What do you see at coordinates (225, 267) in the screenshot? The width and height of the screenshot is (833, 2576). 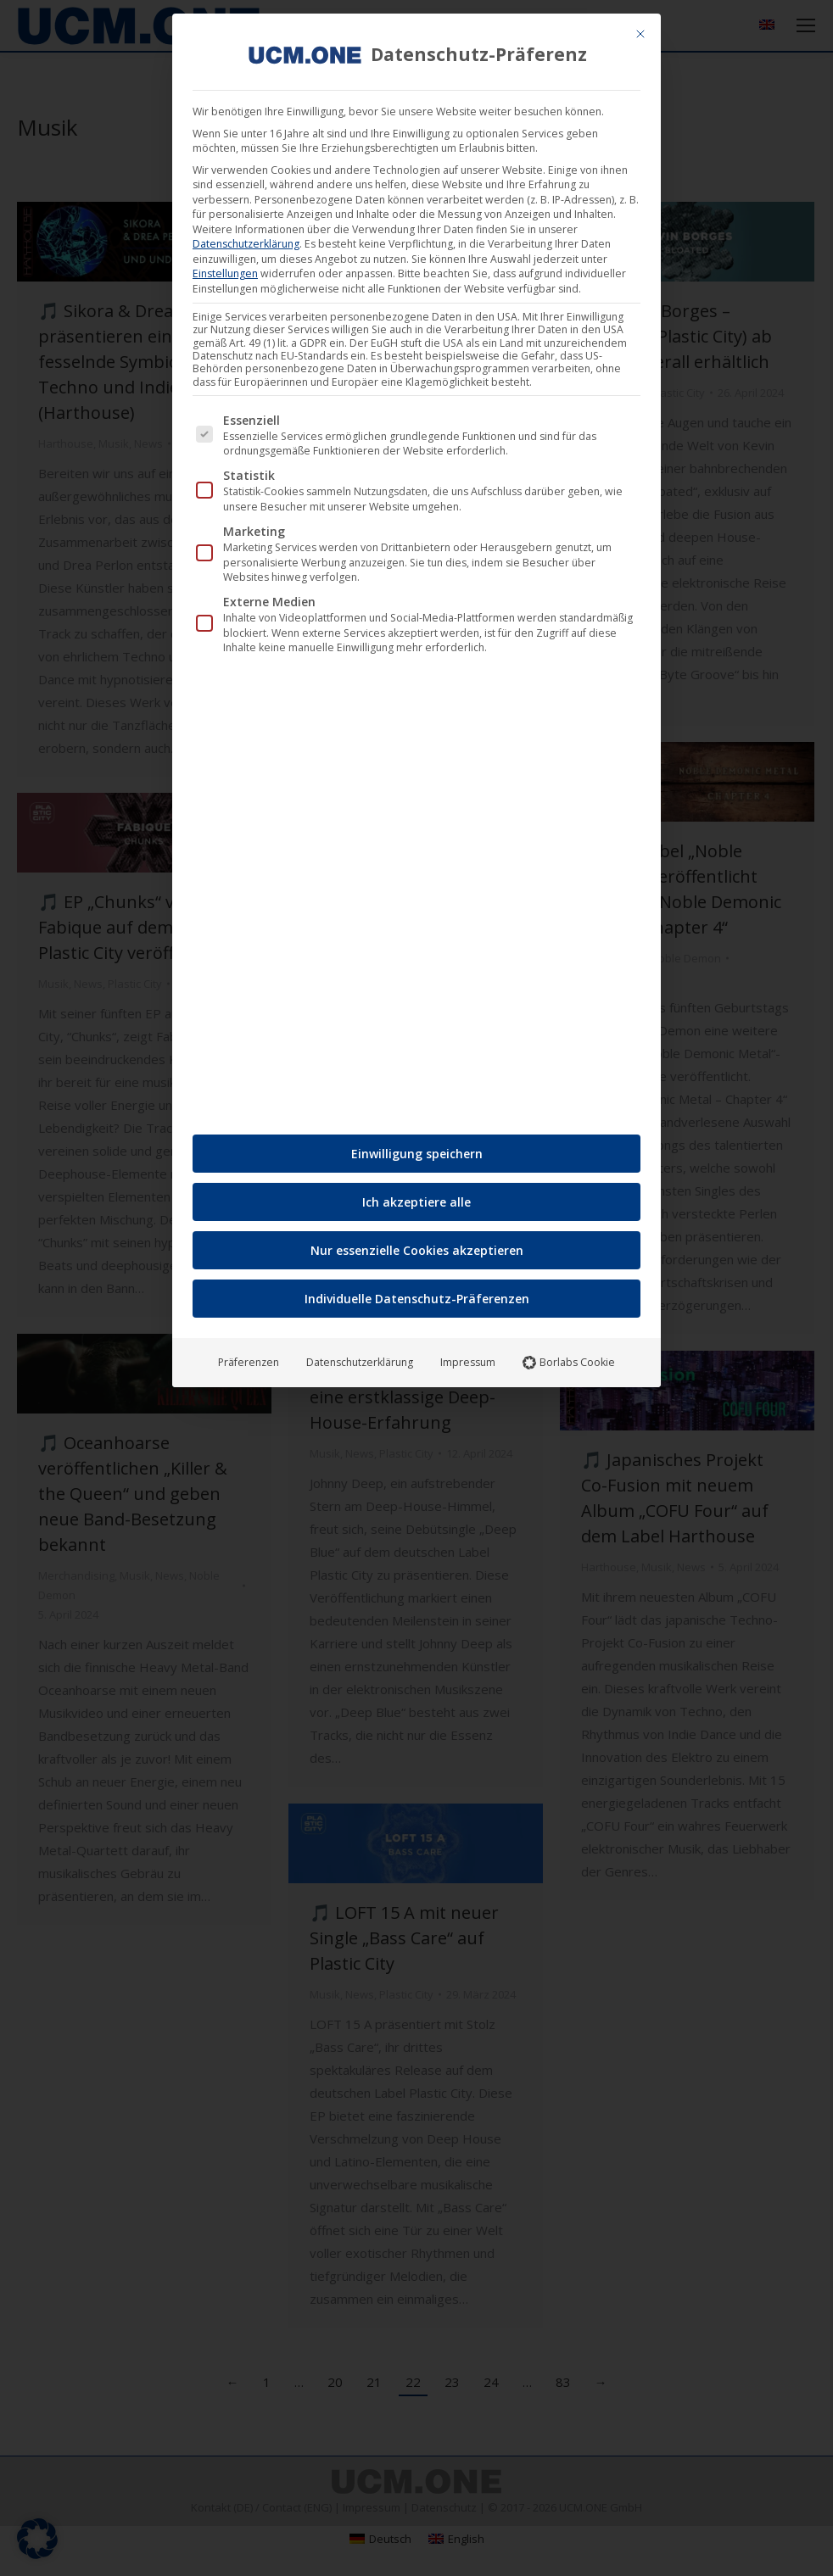 I see `Einstellungen [button]` at bounding box center [225, 267].